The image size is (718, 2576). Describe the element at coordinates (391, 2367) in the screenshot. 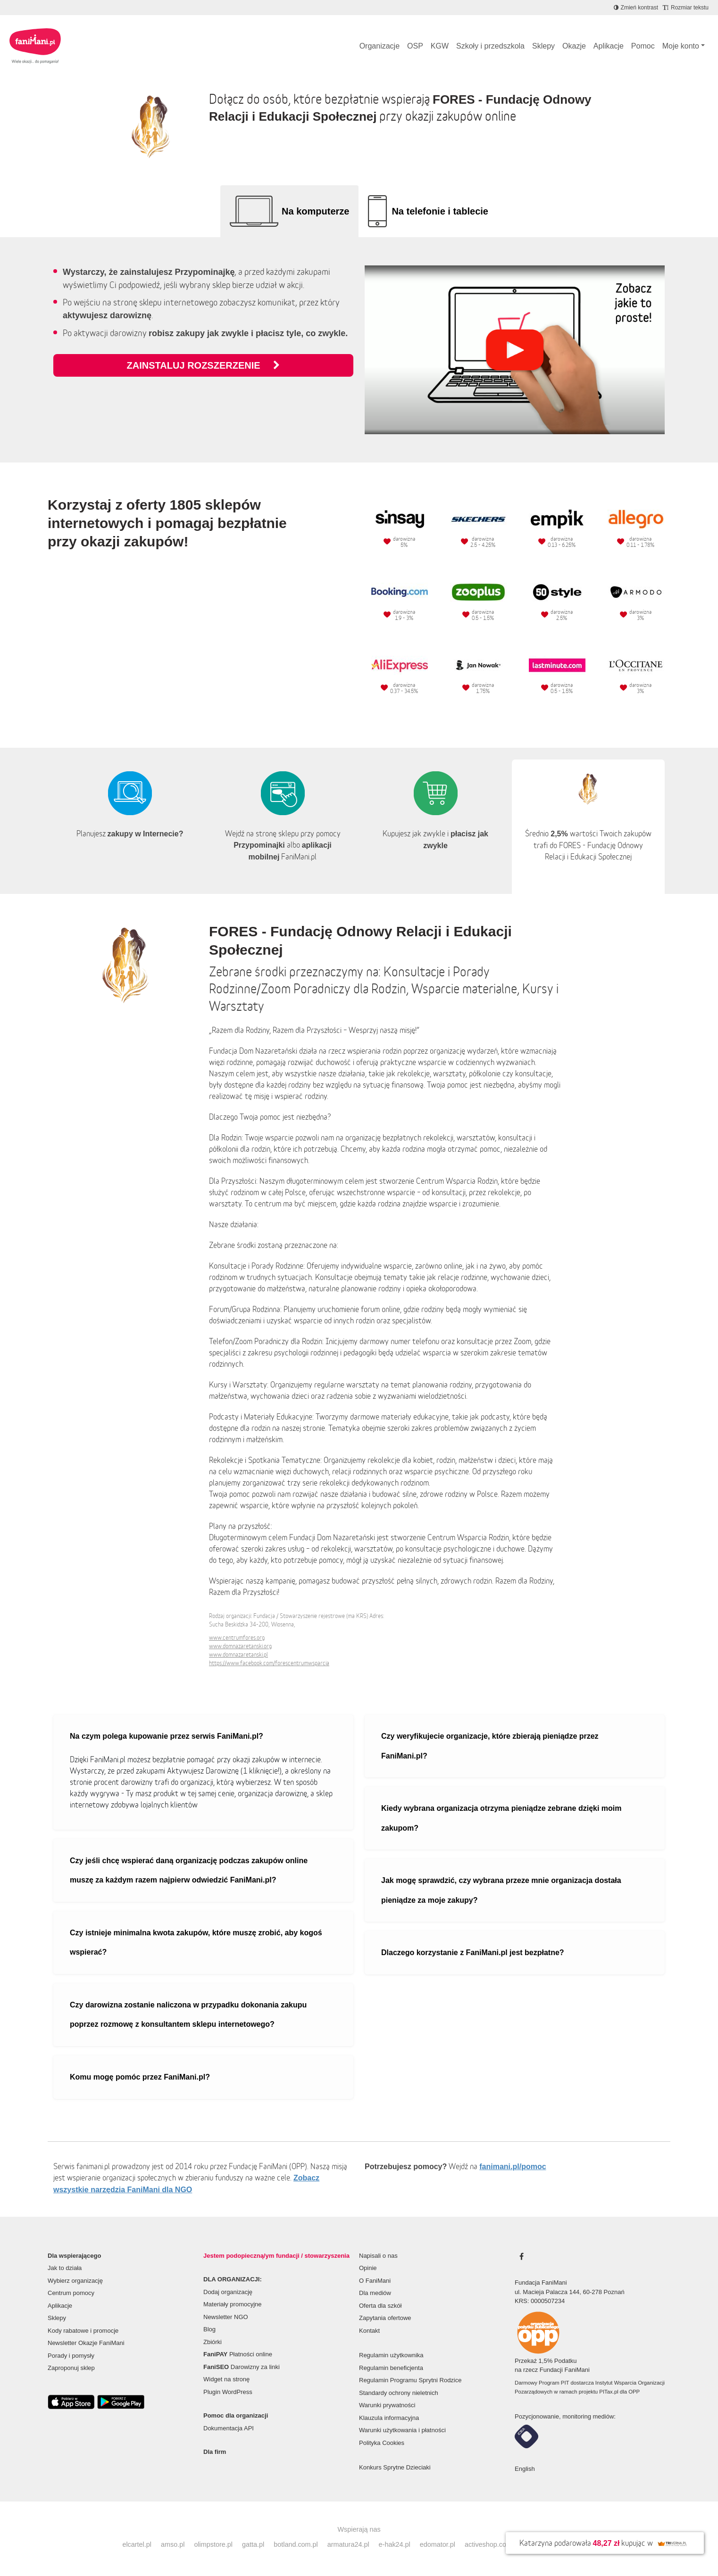

I see `Regulamin beneficjenta` at that location.